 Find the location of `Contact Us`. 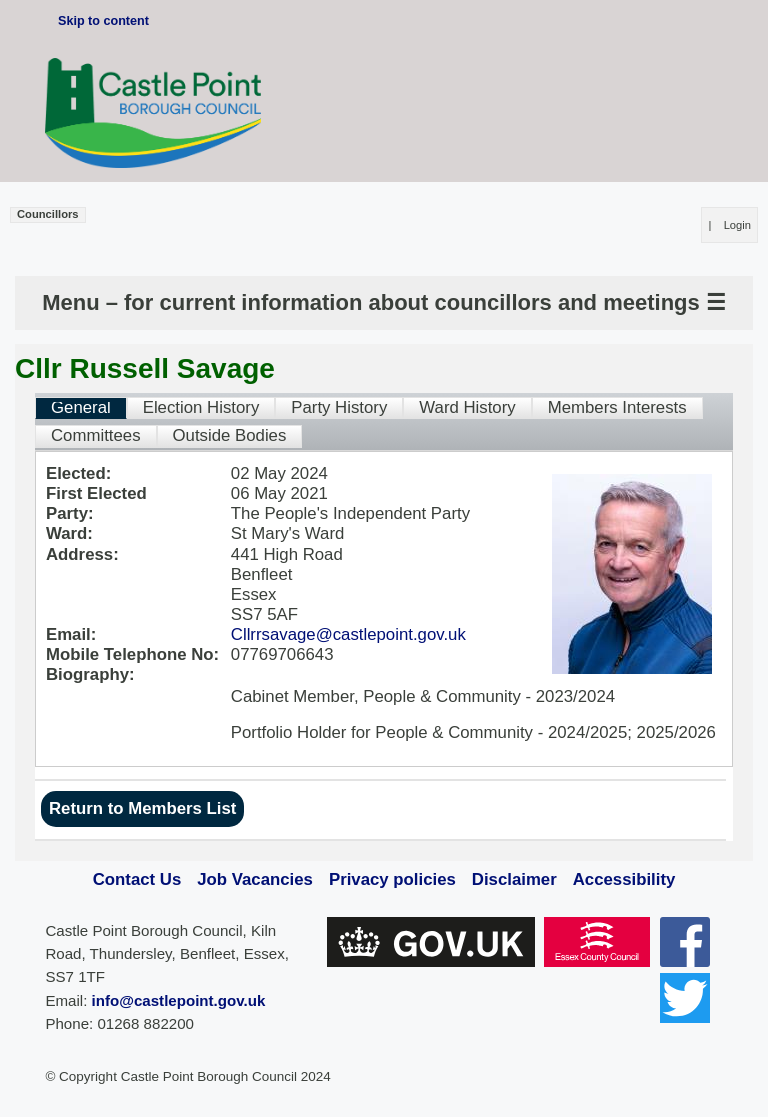

Contact Us is located at coordinates (137, 879).